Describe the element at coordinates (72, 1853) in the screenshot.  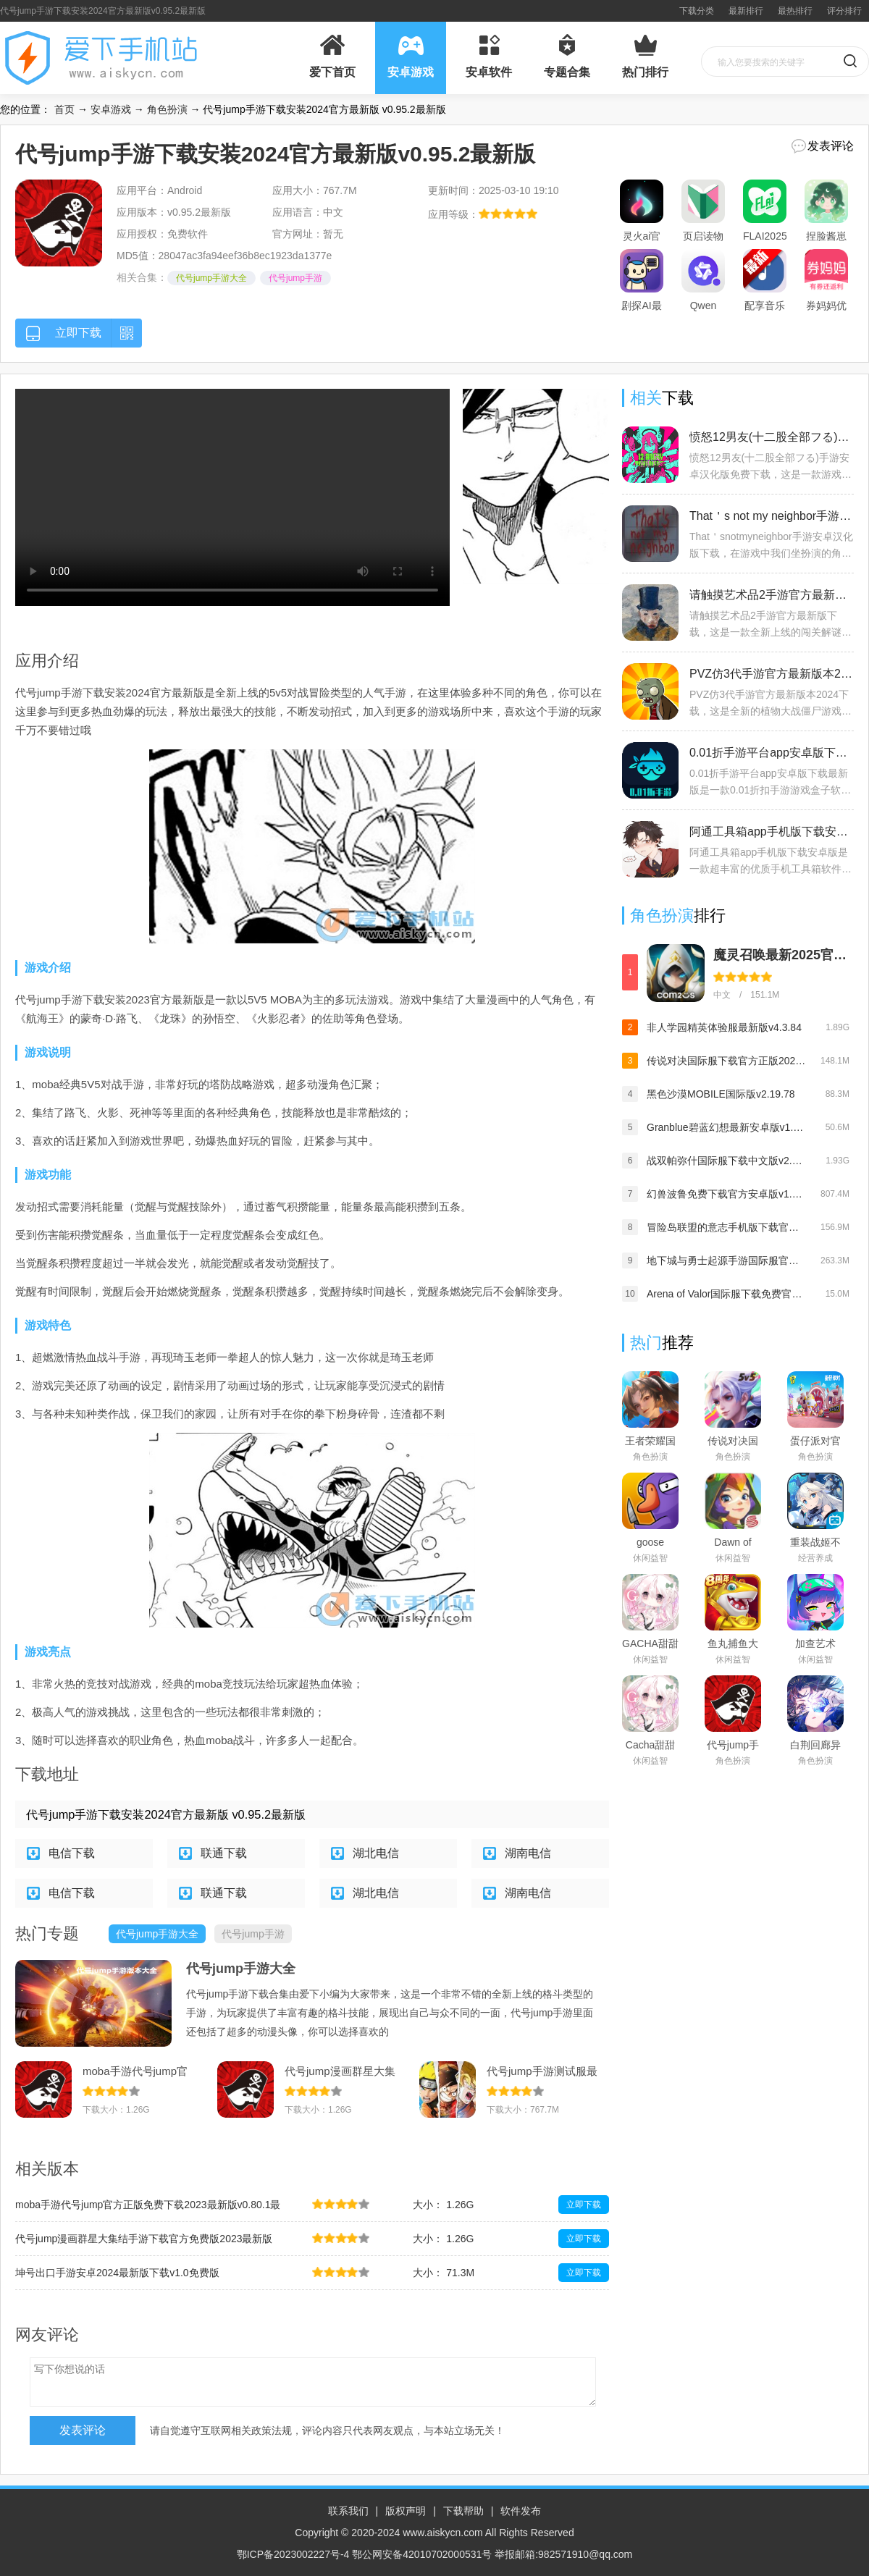
I see `电信下载` at that location.